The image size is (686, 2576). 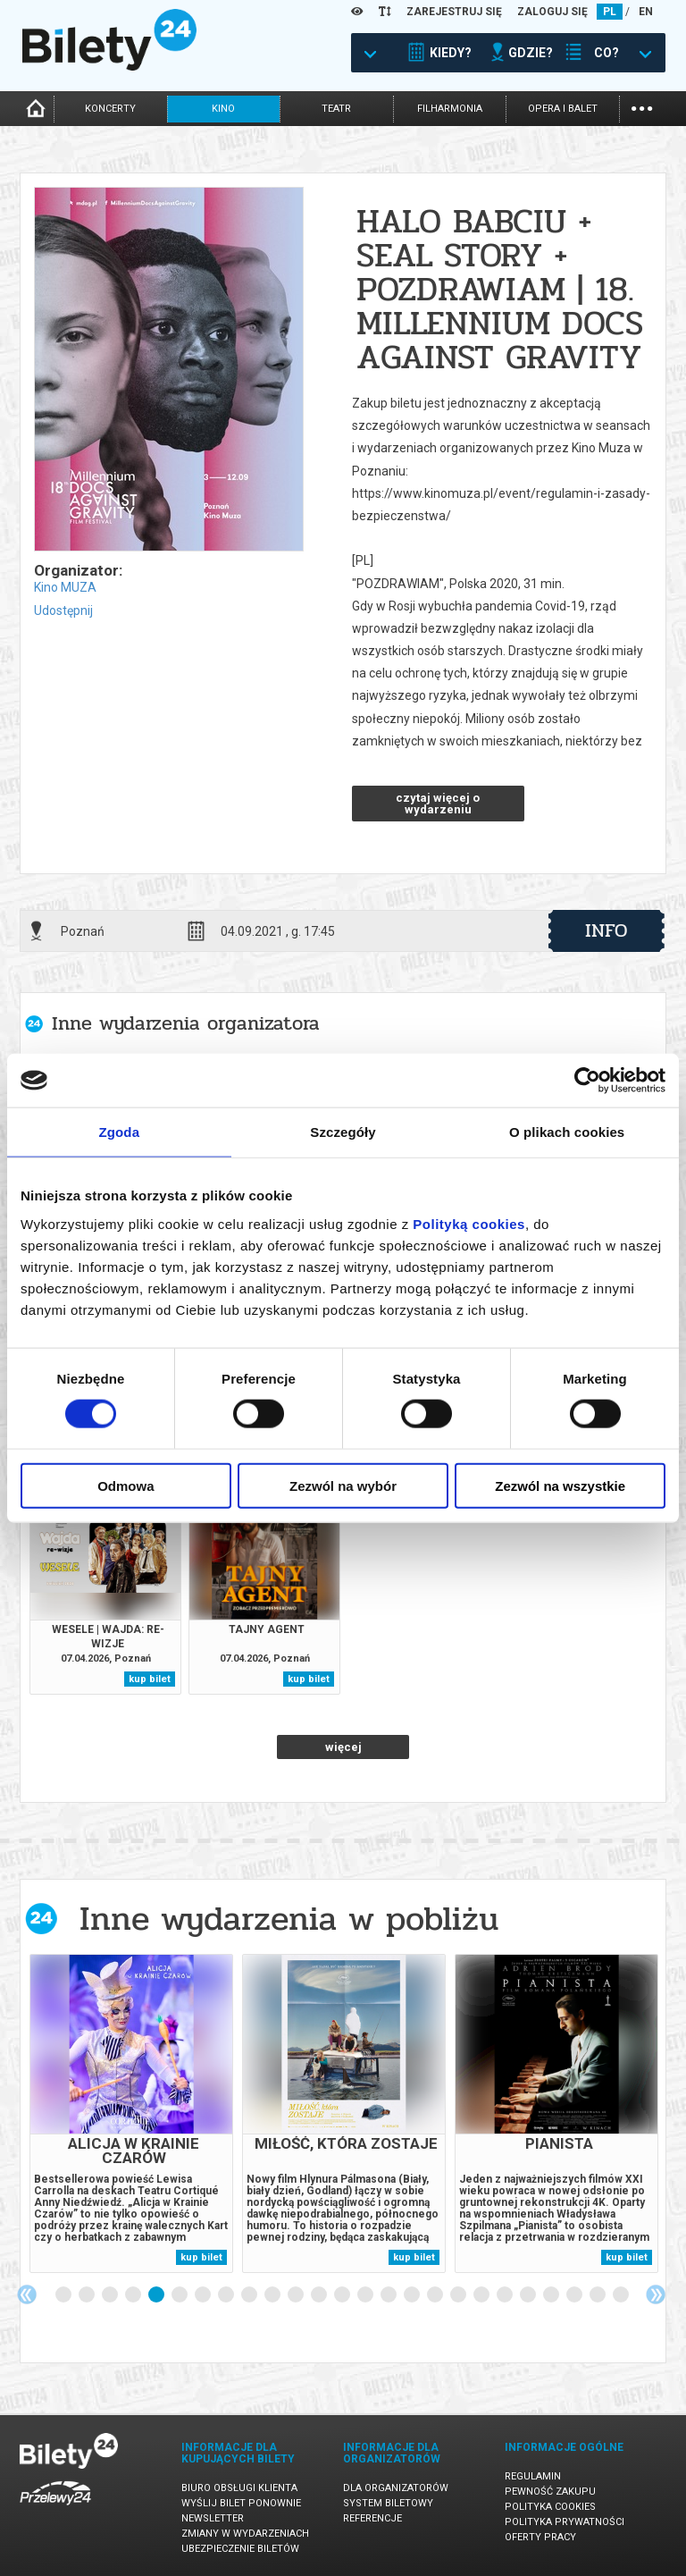 I want to click on 9 [tab], so click(x=250, y=2295).